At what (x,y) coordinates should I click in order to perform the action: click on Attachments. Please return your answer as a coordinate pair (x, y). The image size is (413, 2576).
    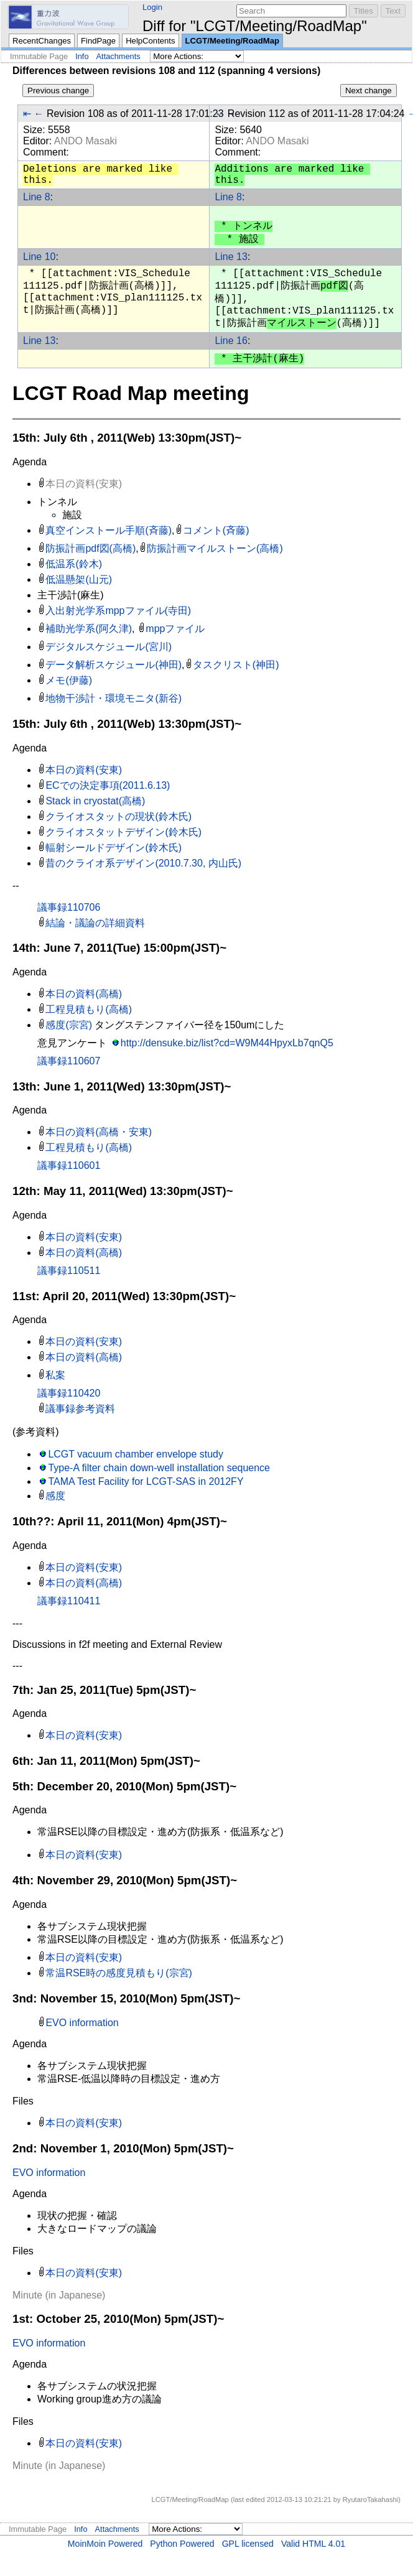
    Looking at the image, I should click on (118, 56).